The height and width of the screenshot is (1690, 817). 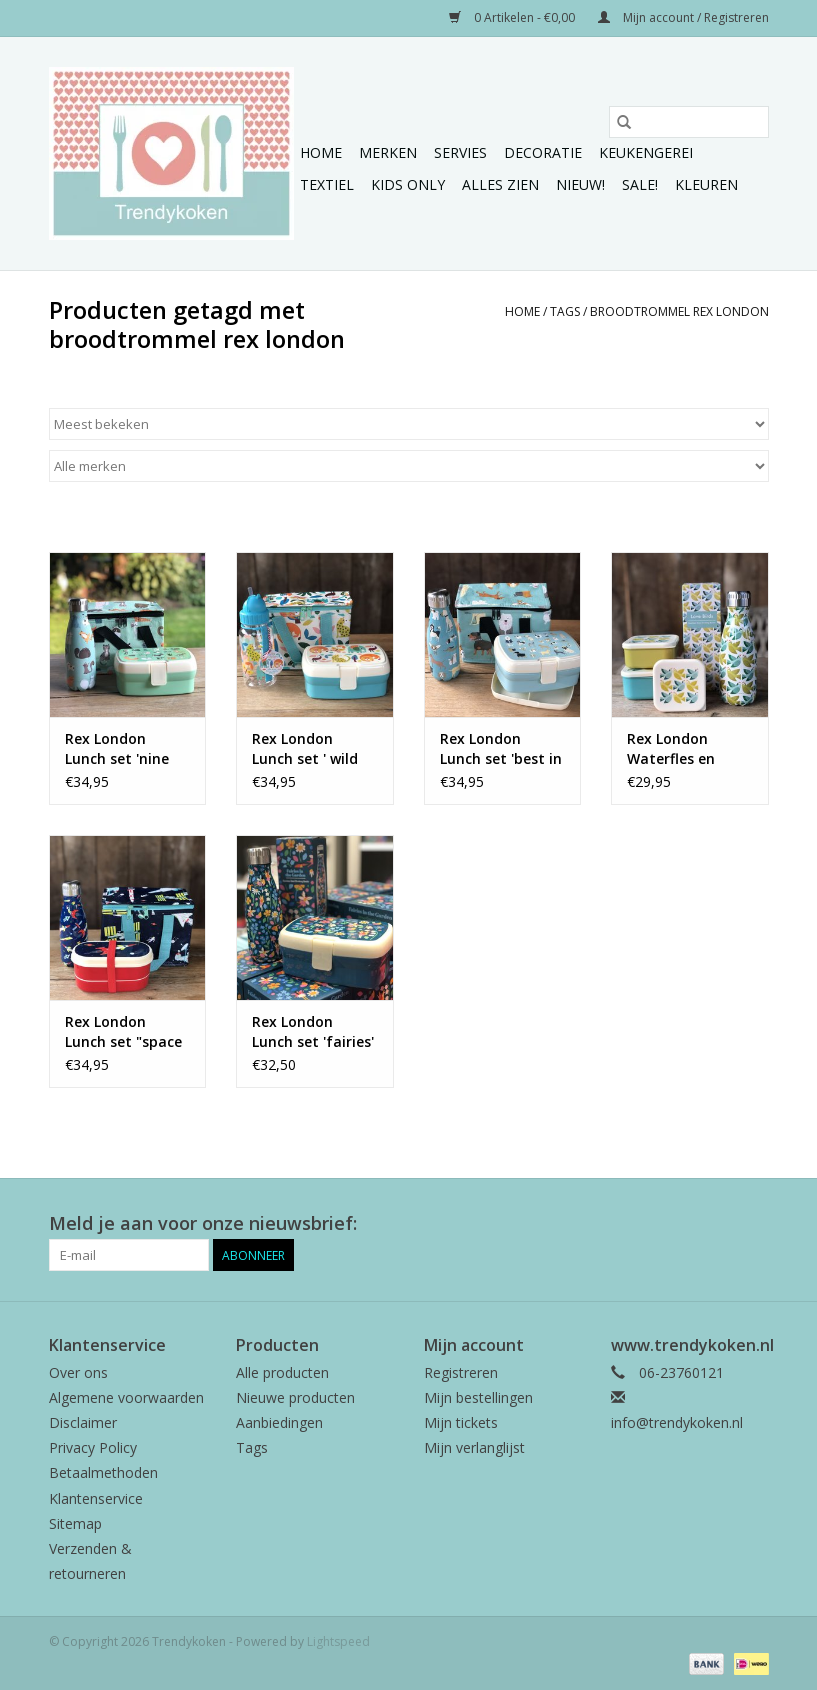 I want to click on [Filter by Merk], so click(x=409, y=466).